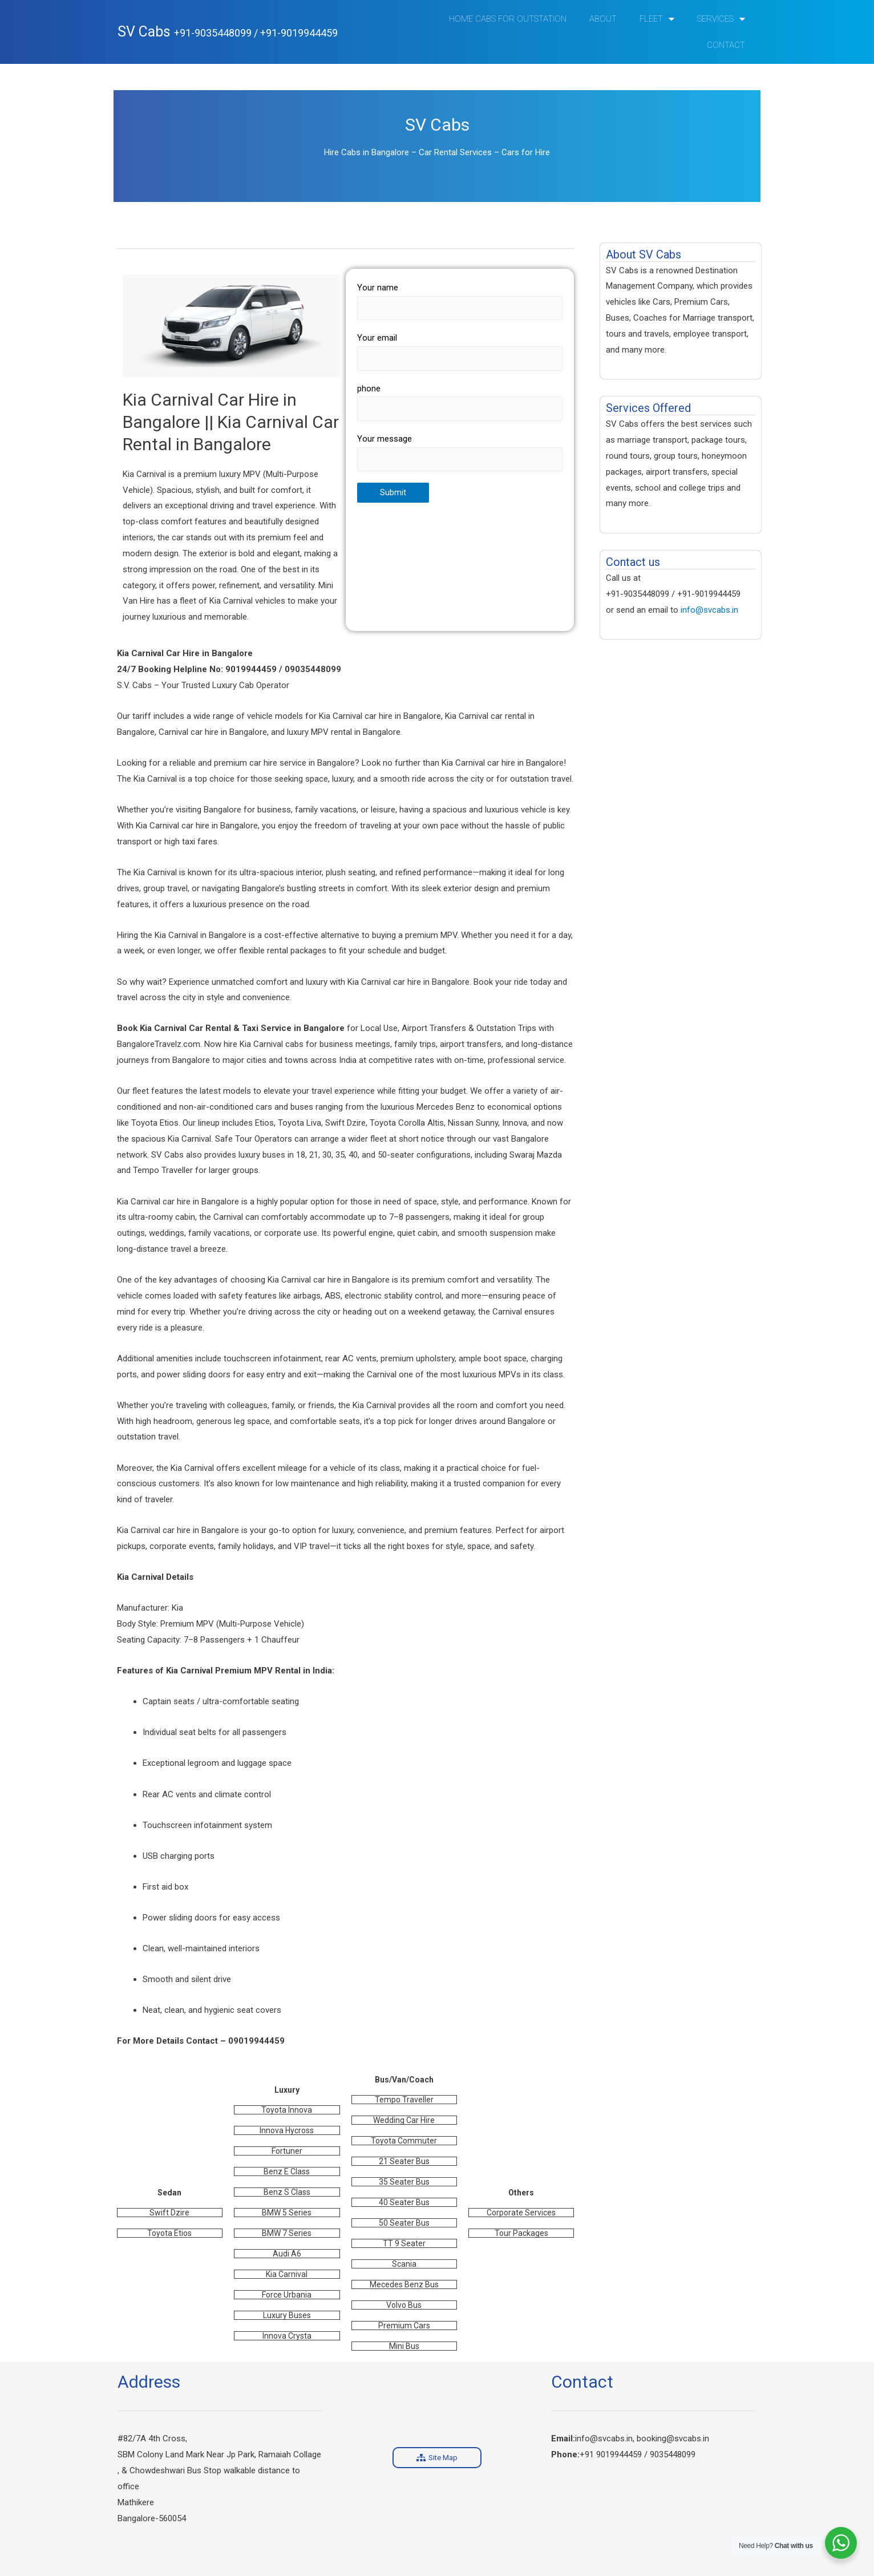 This screenshot has height=2576, width=874. I want to click on Luxury Buses, so click(287, 2315).